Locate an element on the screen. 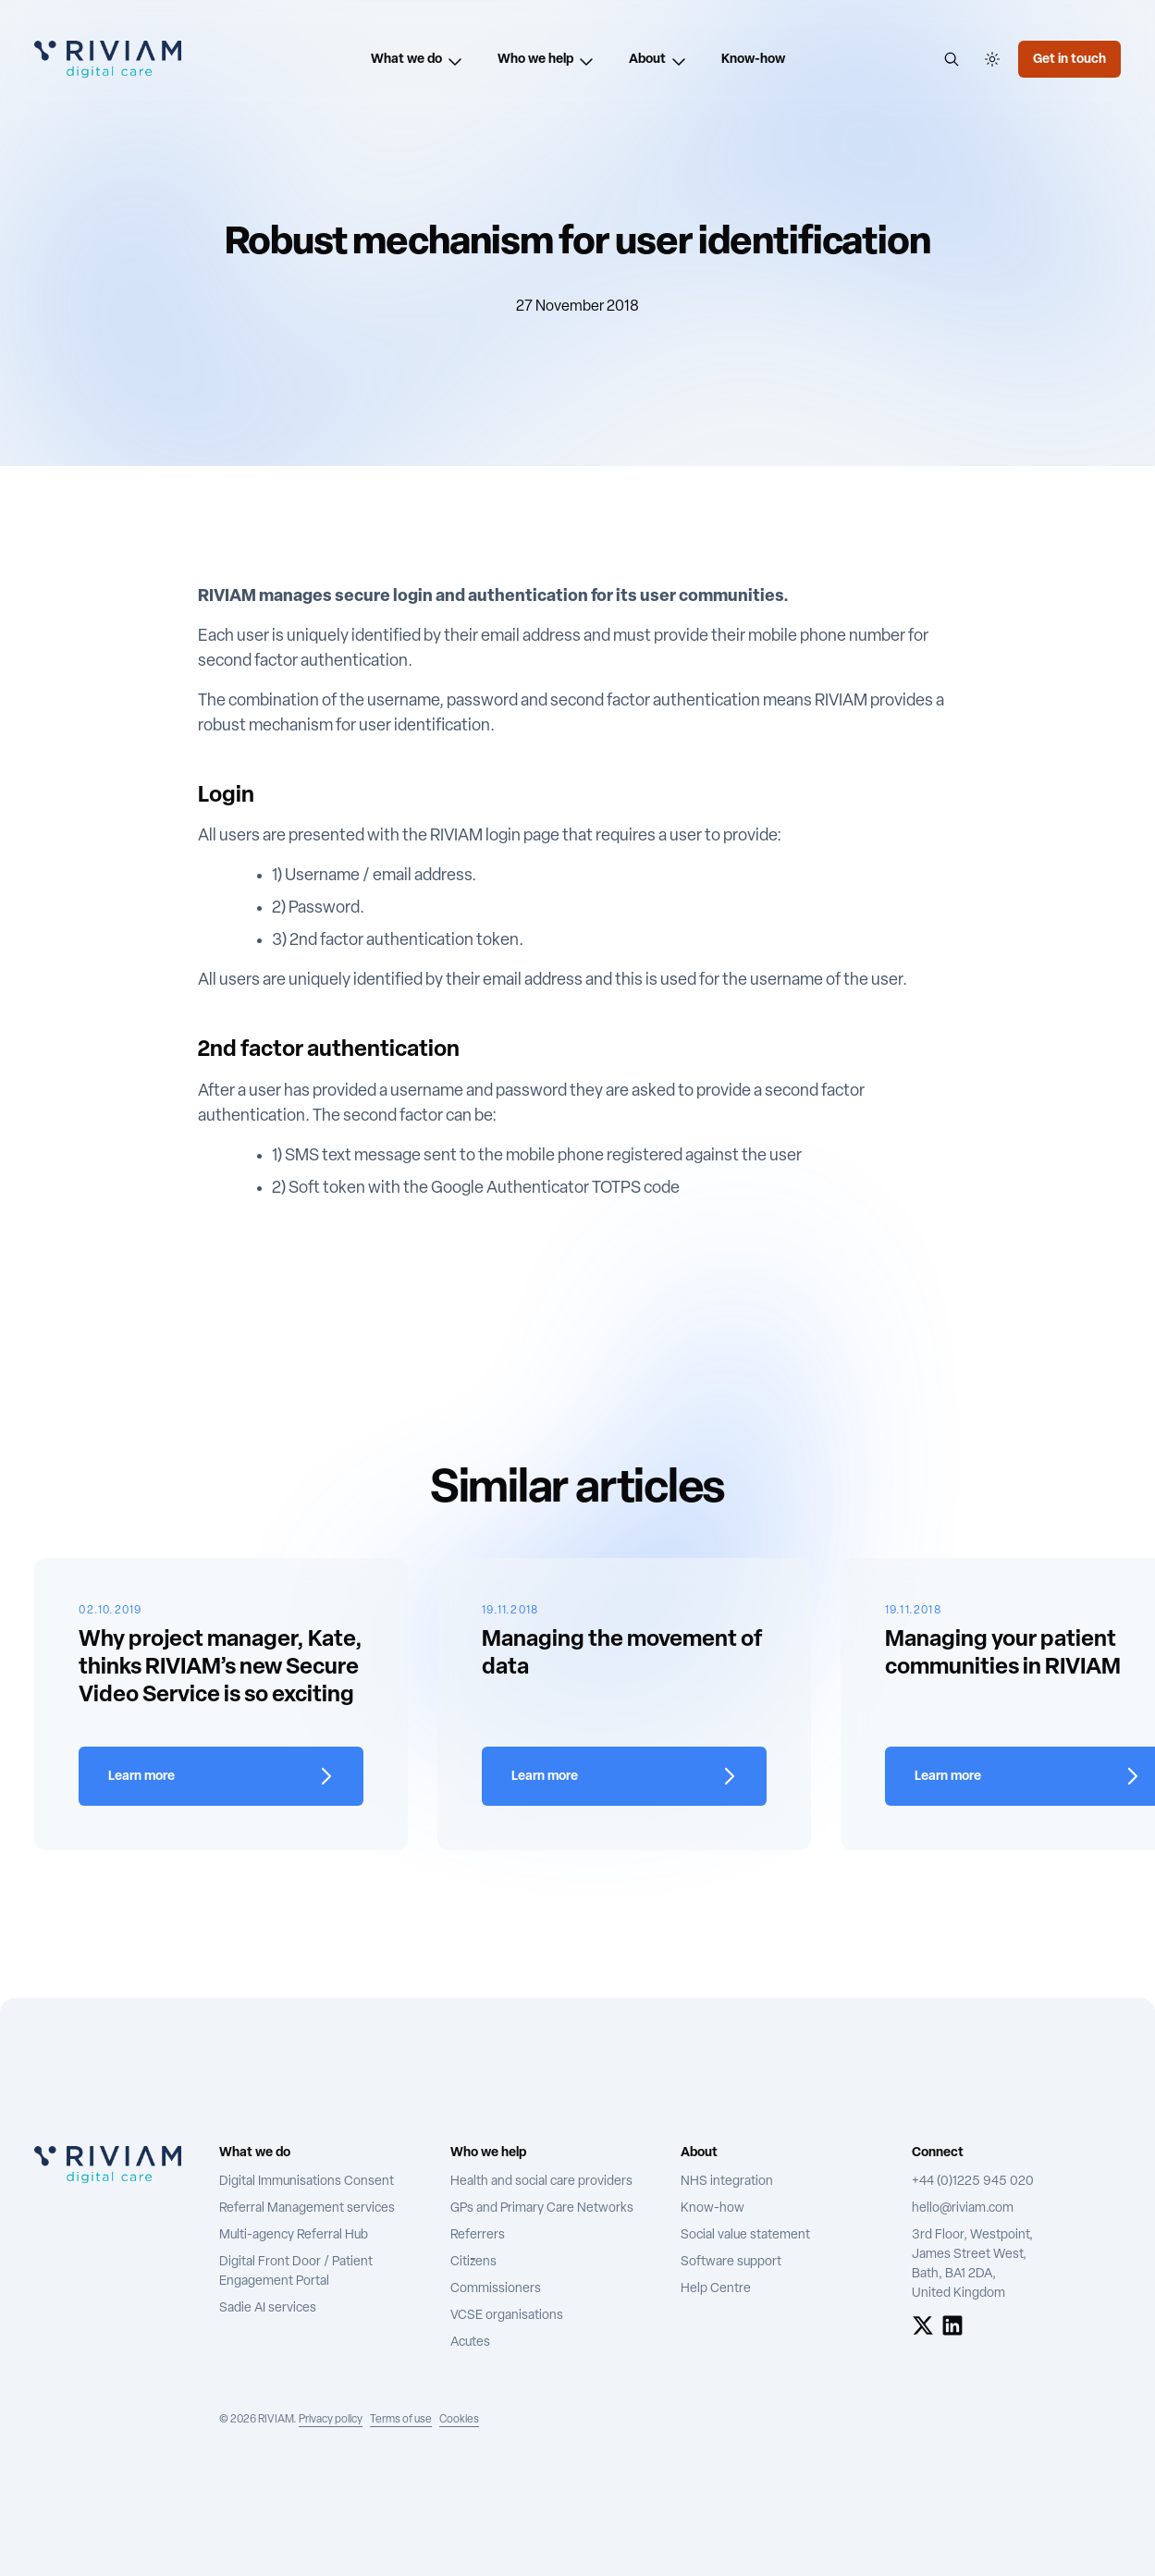  VCSE organisations is located at coordinates (506, 2316).